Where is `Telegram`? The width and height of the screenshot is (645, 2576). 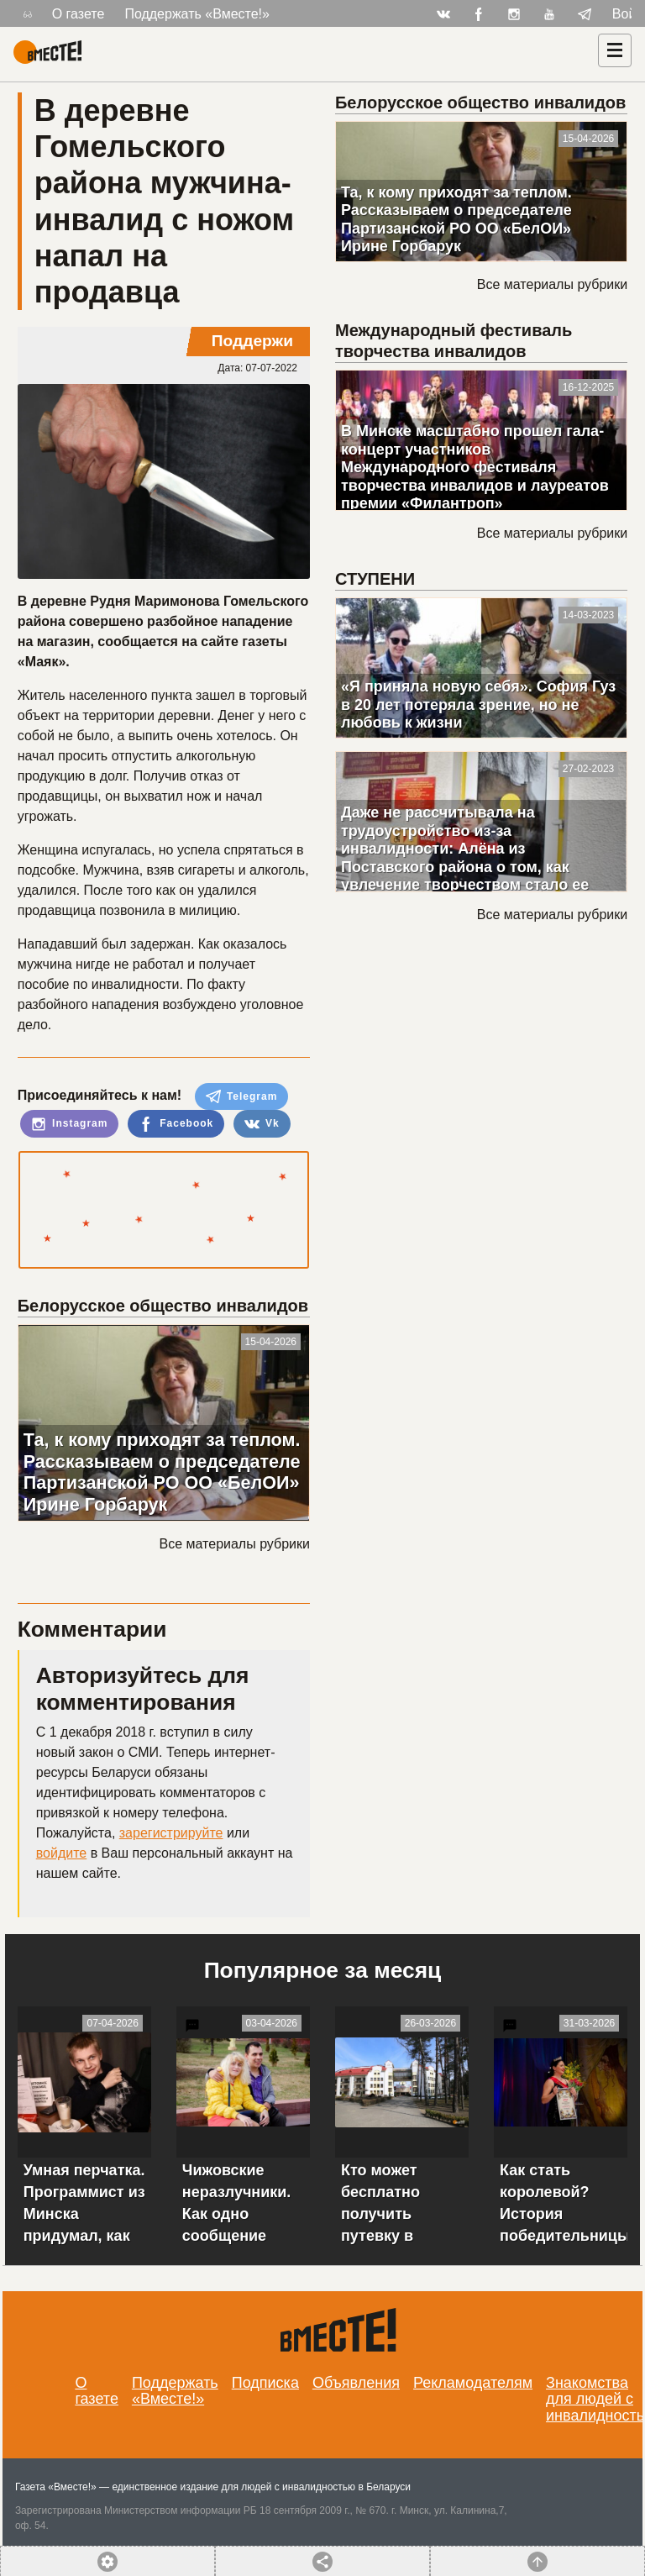
Telegram is located at coordinates (242, 1096).